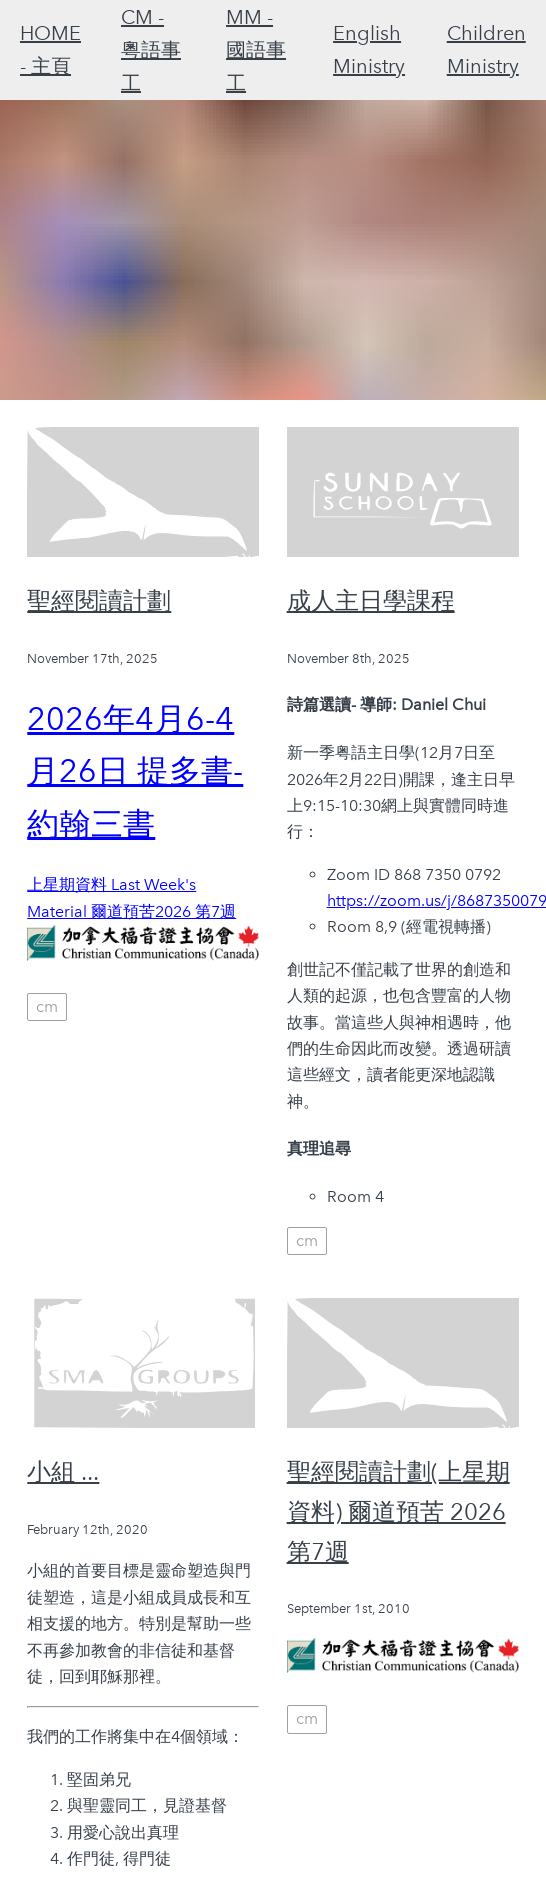  Describe the element at coordinates (63, 1471) in the screenshot. I see `小組 ...` at that location.